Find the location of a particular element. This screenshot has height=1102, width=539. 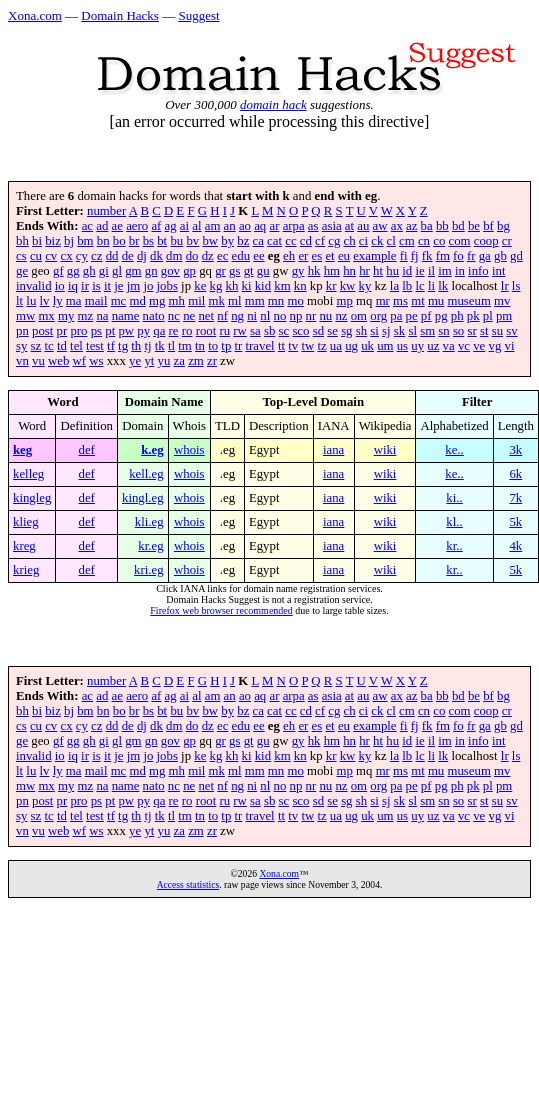

to is located at coordinates (213, 346).